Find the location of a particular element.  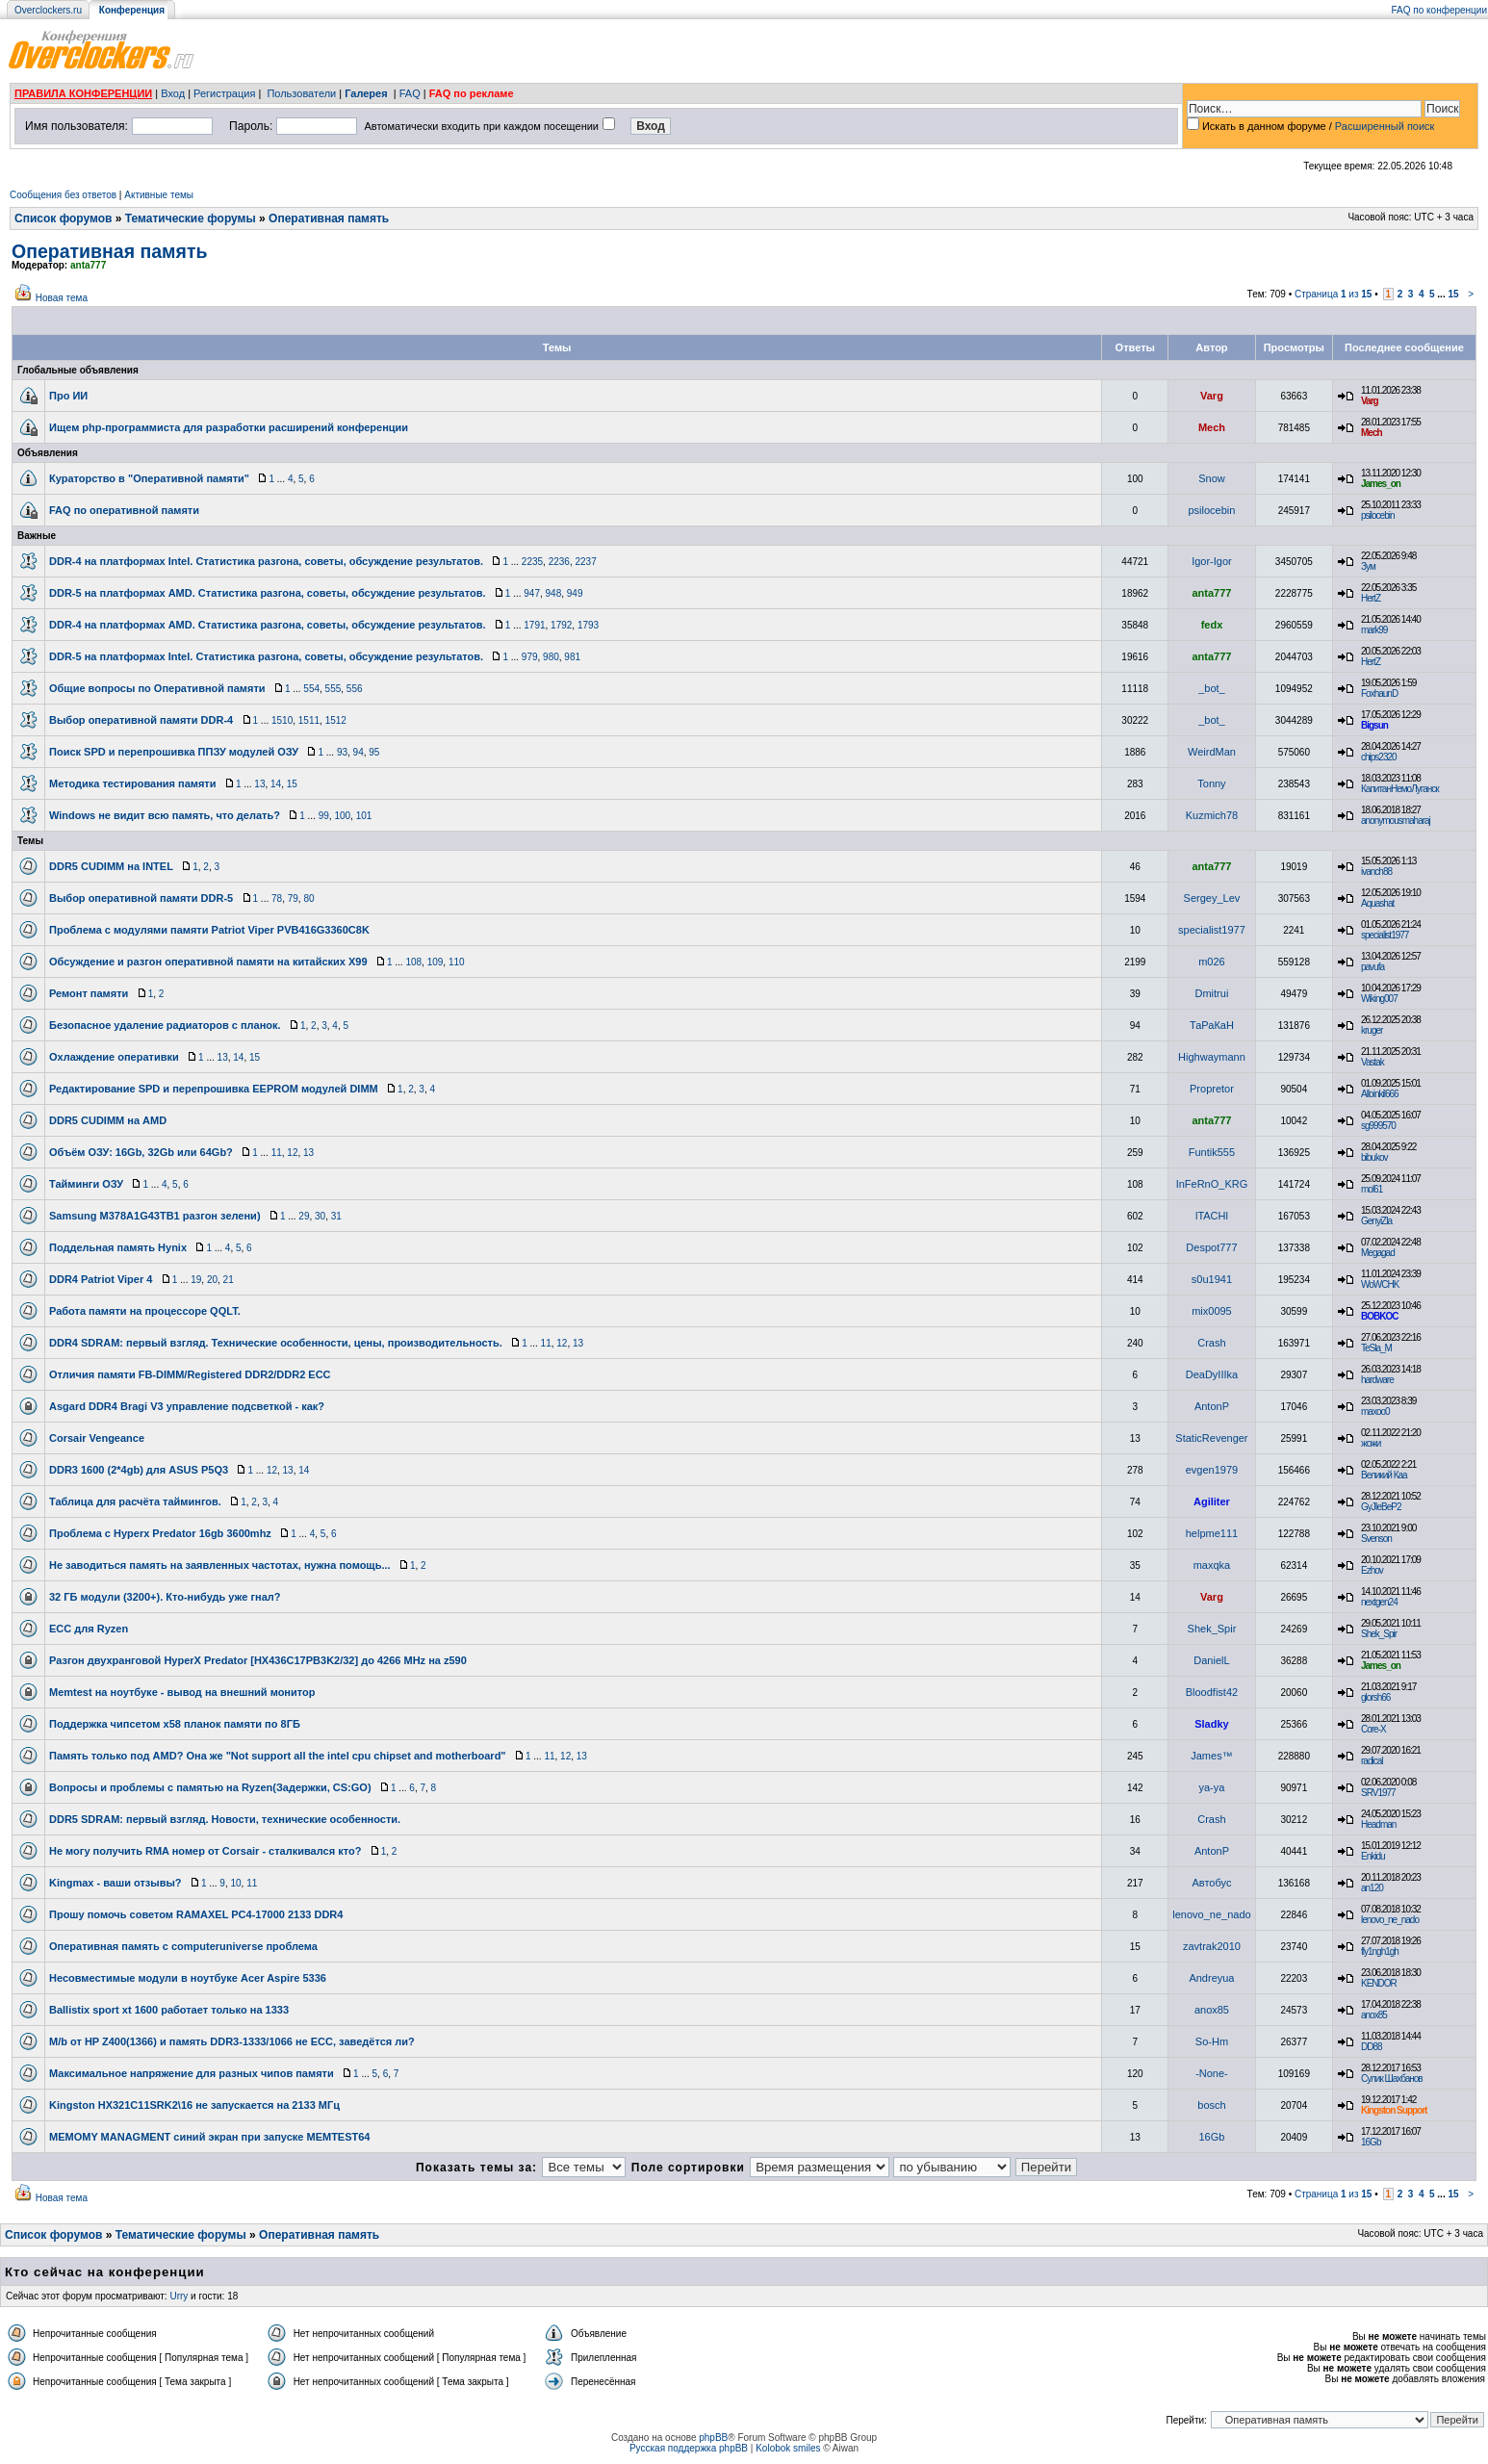

Выбор оперативной памяти DDR-4 is located at coordinates (141, 720).